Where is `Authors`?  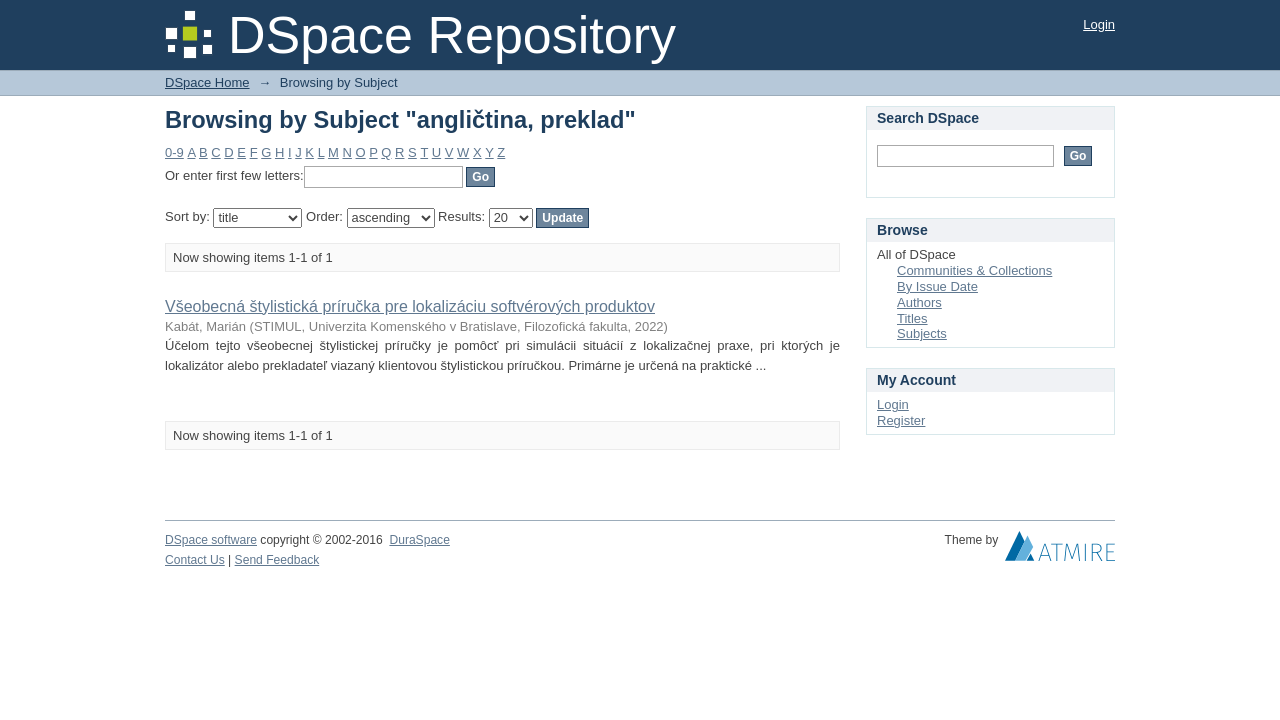 Authors is located at coordinates (919, 302).